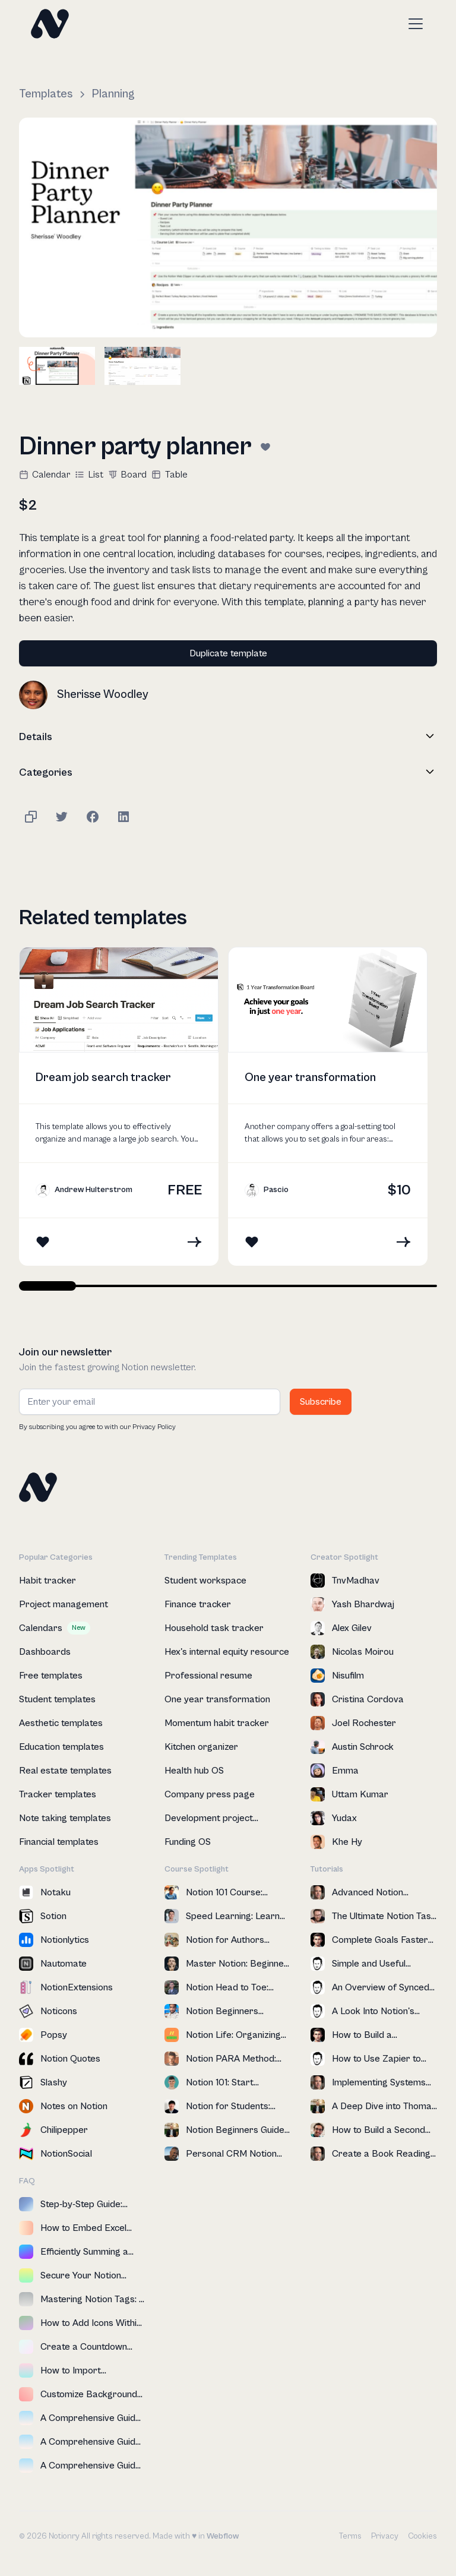 The image size is (456, 2576). What do you see at coordinates (384, 2536) in the screenshot?
I see `Privacy` at bounding box center [384, 2536].